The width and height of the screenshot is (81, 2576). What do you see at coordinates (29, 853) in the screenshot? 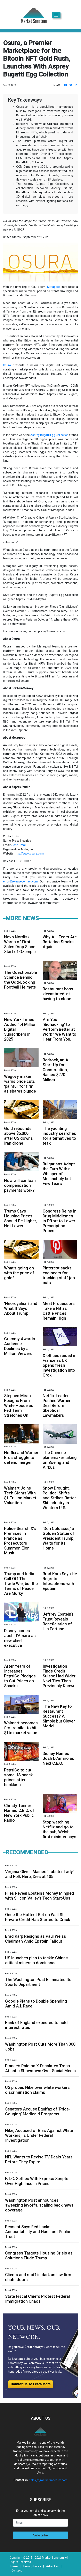
I see `http://www.osura.com` at bounding box center [29, 853].